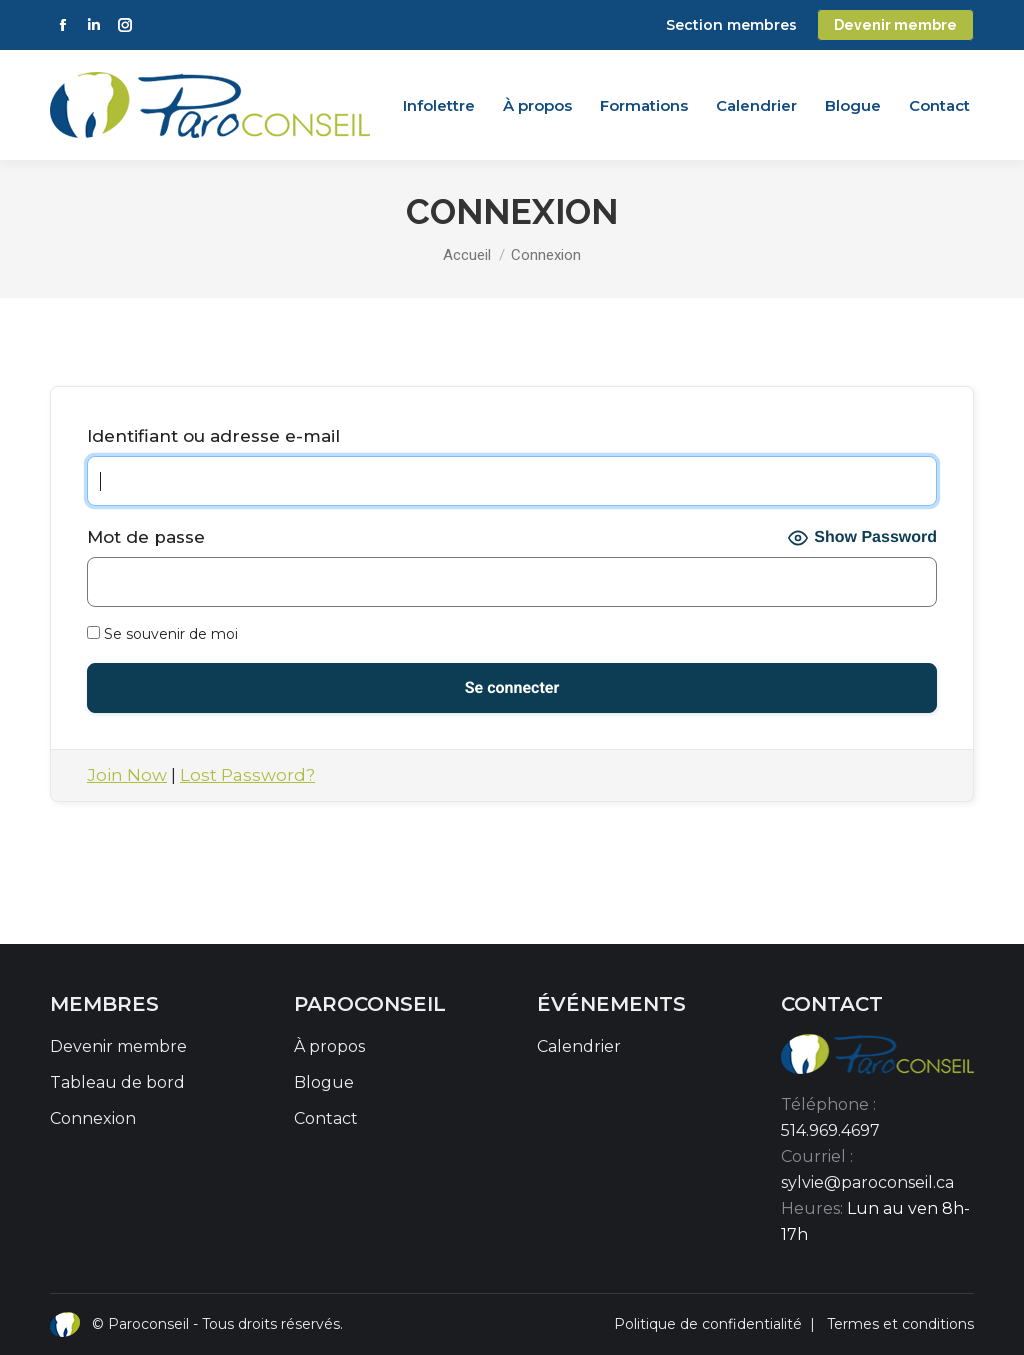 This screenshot has width=1024, height=1355. I want to click on 514.969.4697, so click(830, 1130).